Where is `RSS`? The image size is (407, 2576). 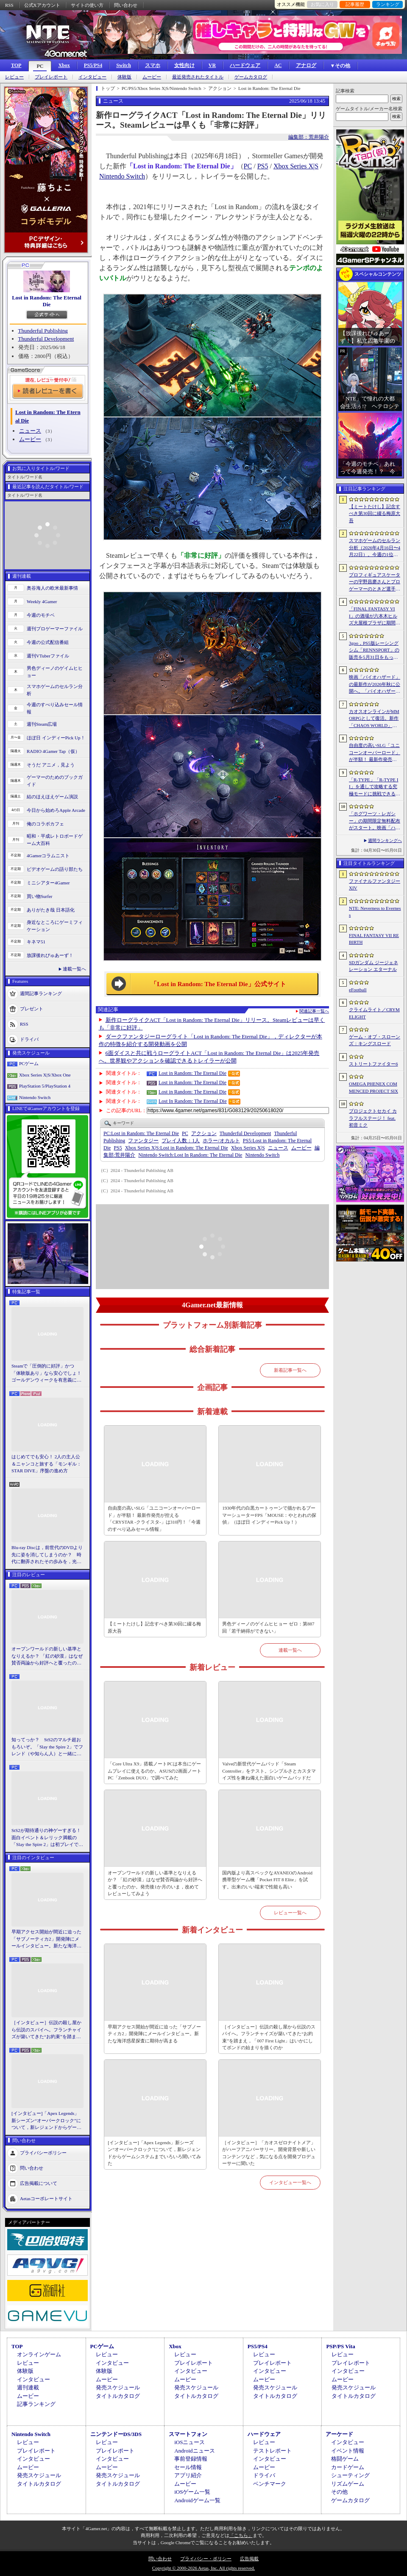
RSS is located at coordinates (9, 5).